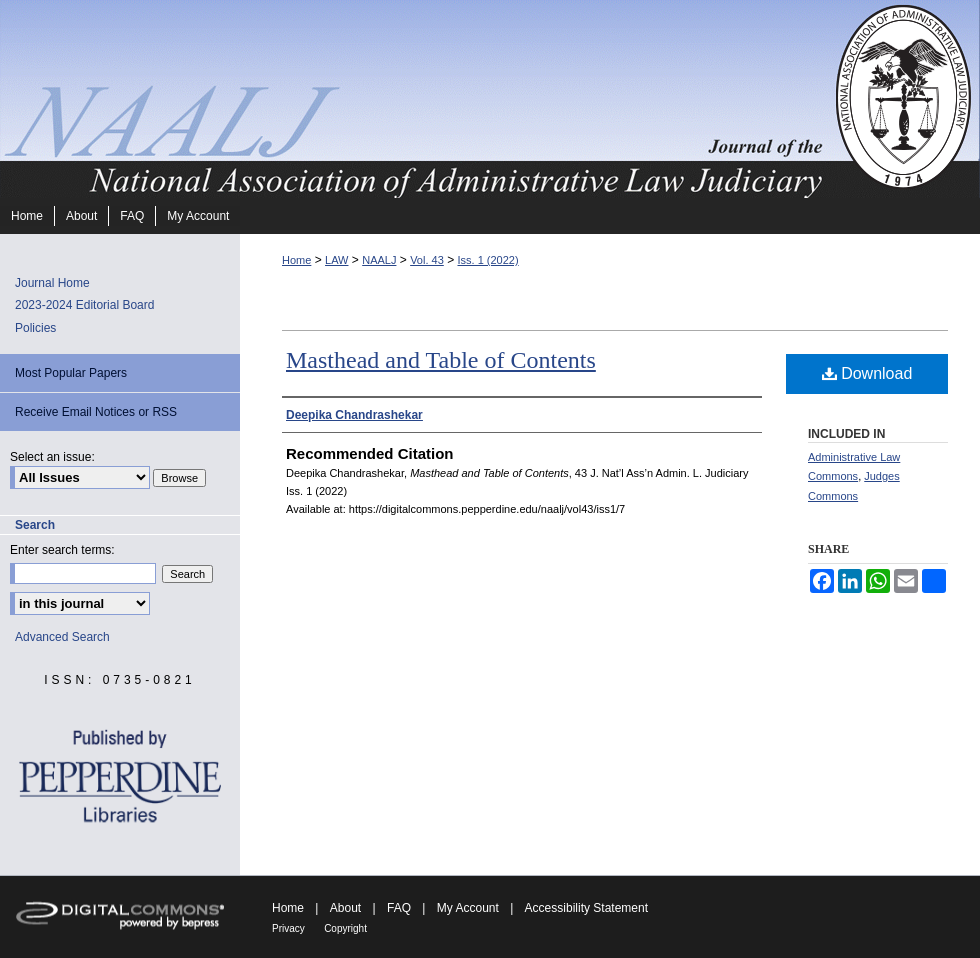  I want to click on Accessibility Statement, so click(586, 908).